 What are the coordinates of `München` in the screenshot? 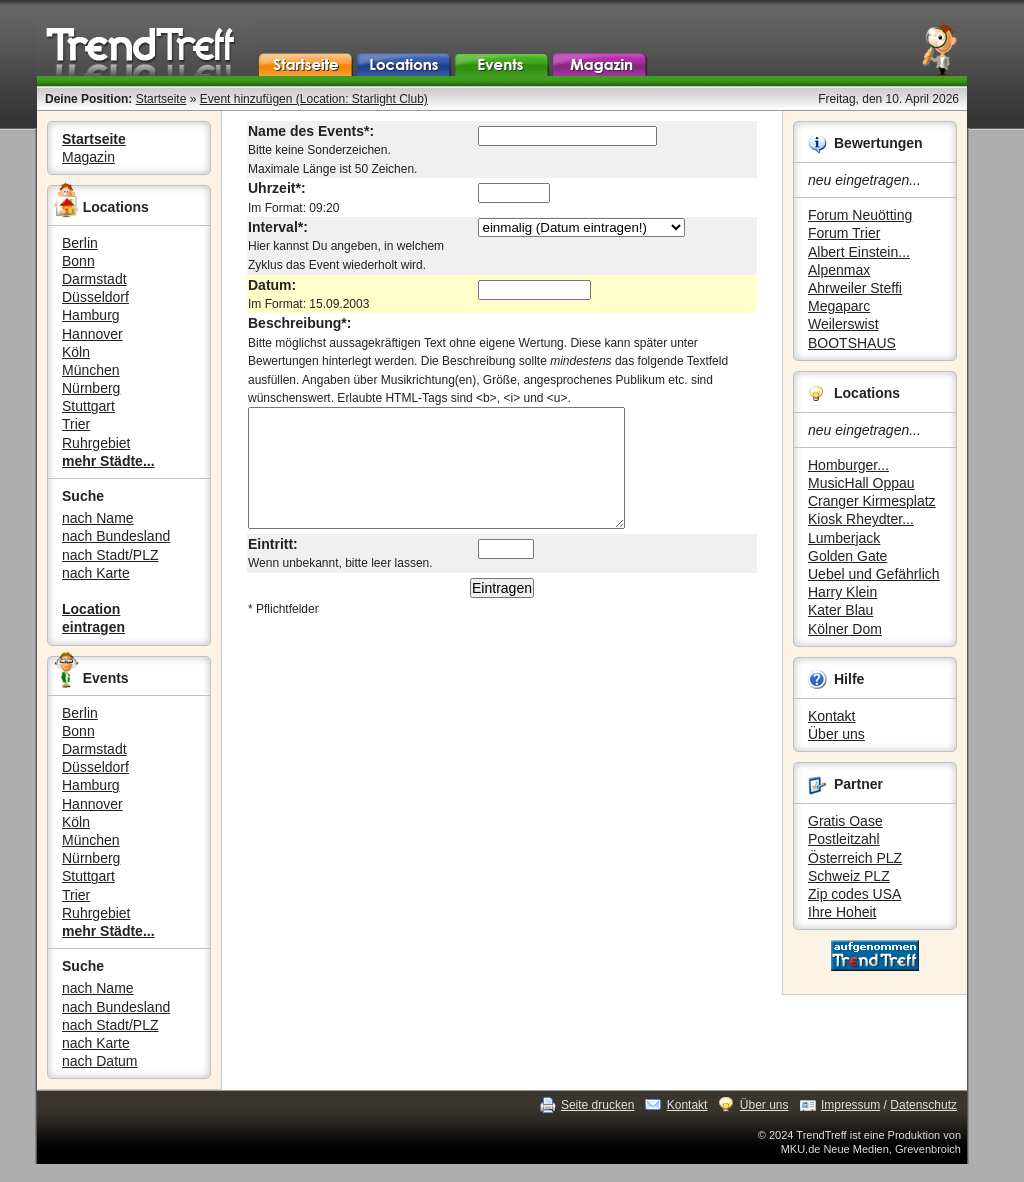 It's located at (91, 370).